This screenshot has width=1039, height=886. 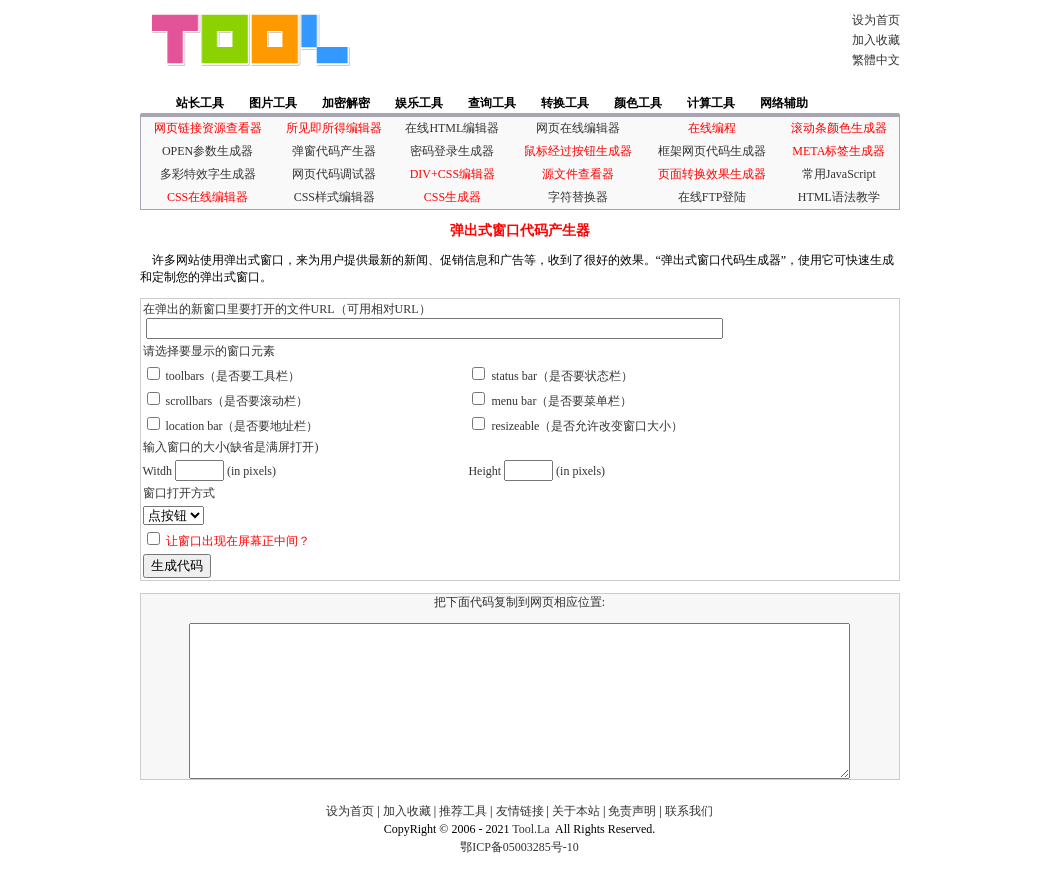 What do you see at coordinates (594, 40) in the screenshot?
I see `[Advertisement]` at bounding box center [594, 40].